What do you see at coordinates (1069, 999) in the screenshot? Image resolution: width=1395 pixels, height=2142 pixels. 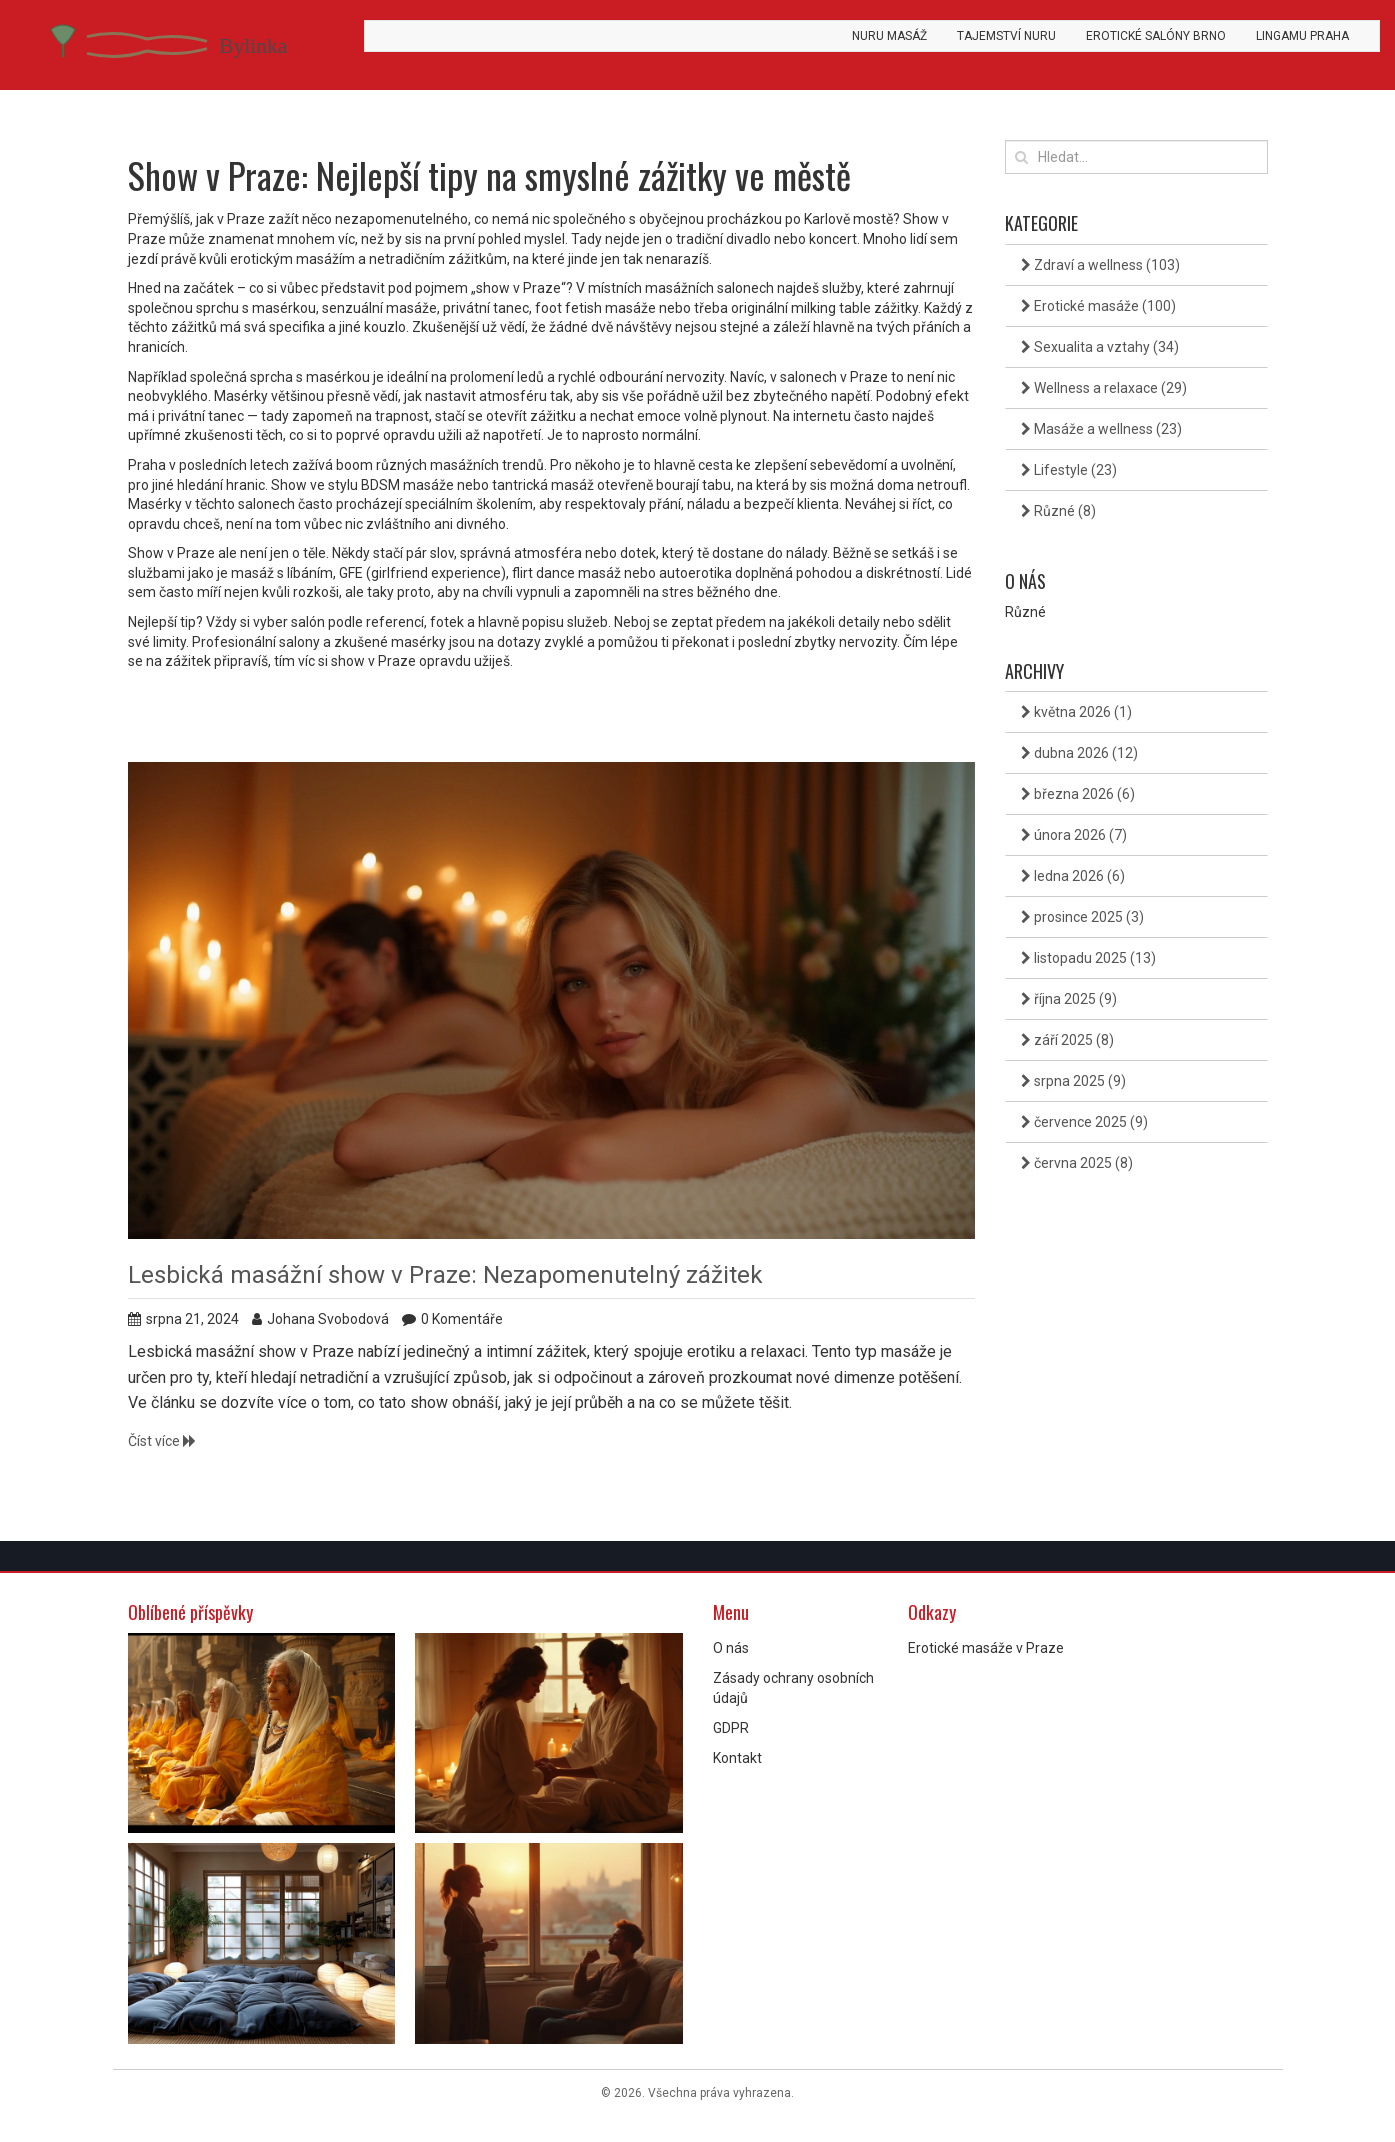 I see `října 2025` at bounding box center [1069, 999].